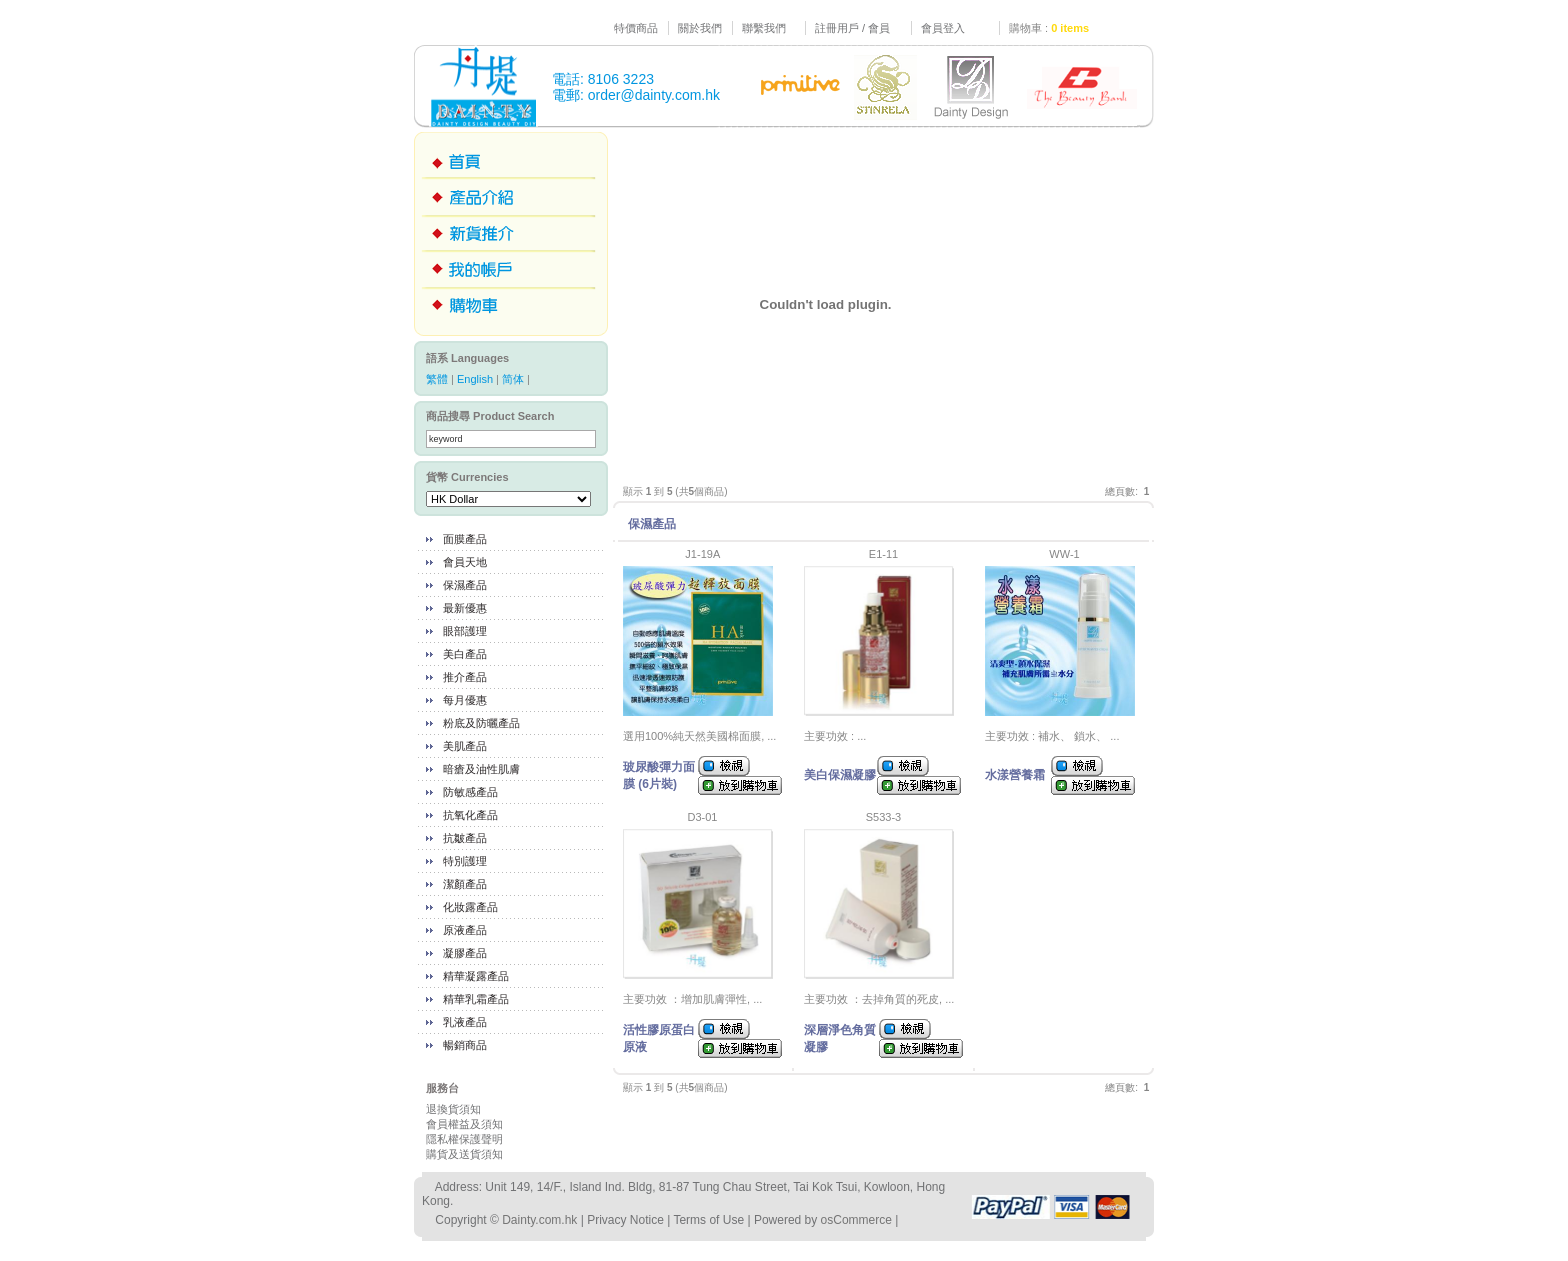 The width and height of the screenshot is (1568, 1261). I want to click on 美肌產品, so click(465, 746).